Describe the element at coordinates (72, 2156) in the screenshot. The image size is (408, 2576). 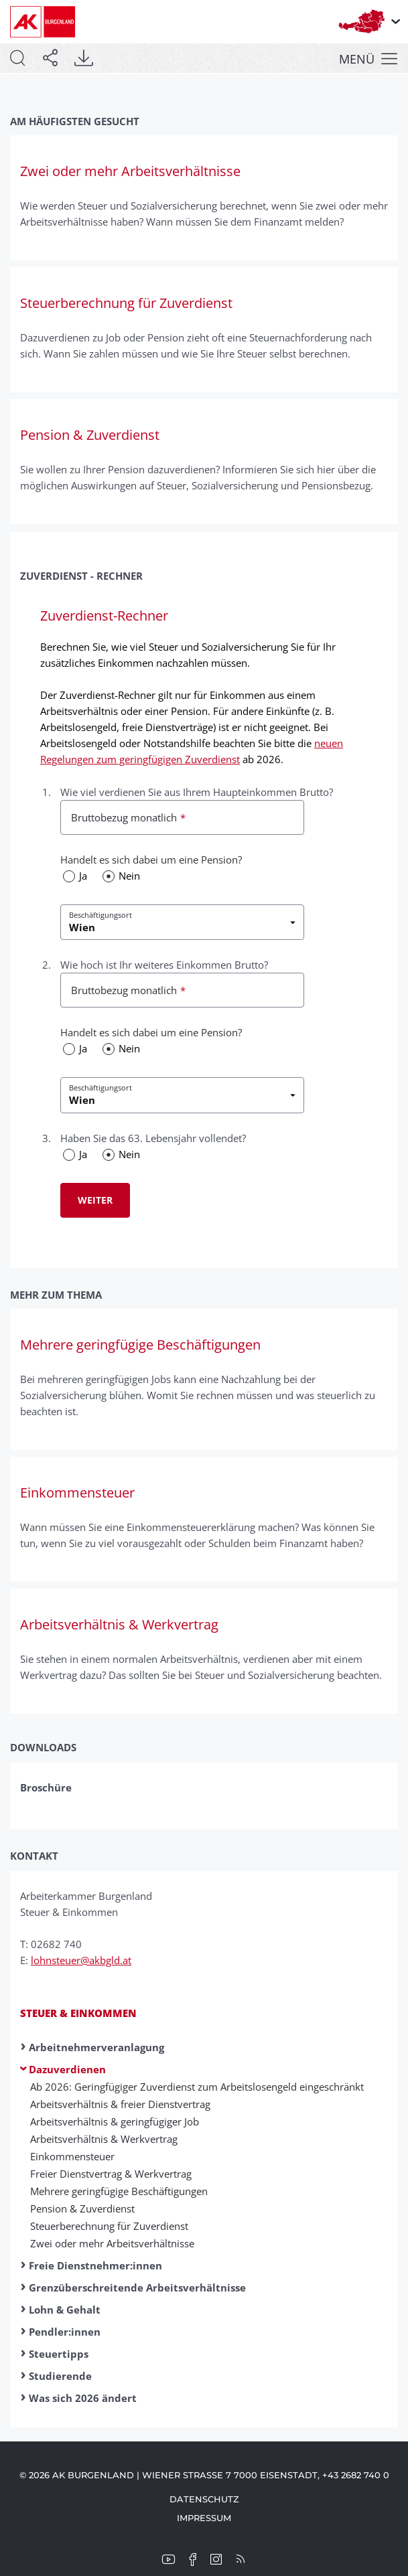
I see `Ein­kommen­steuer` at that location.